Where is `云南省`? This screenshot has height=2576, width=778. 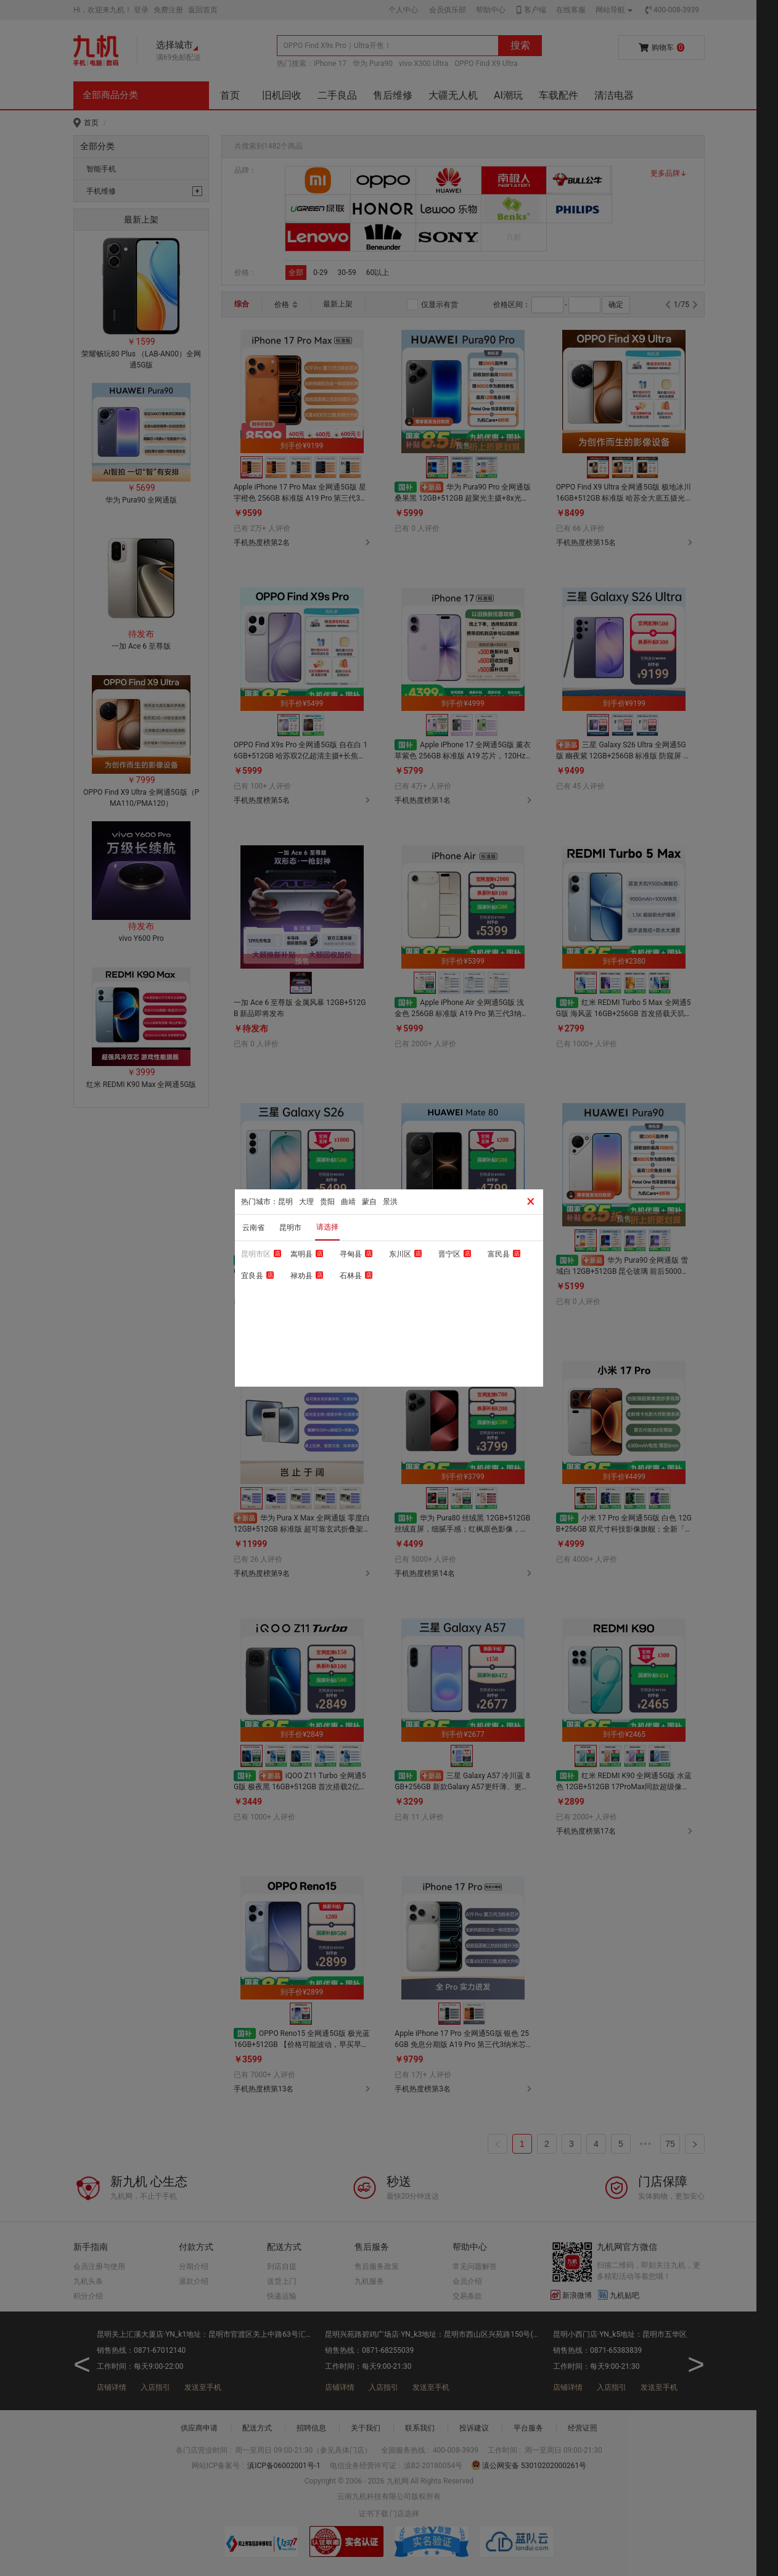 云南省 is located at coordinates (253, 1227).